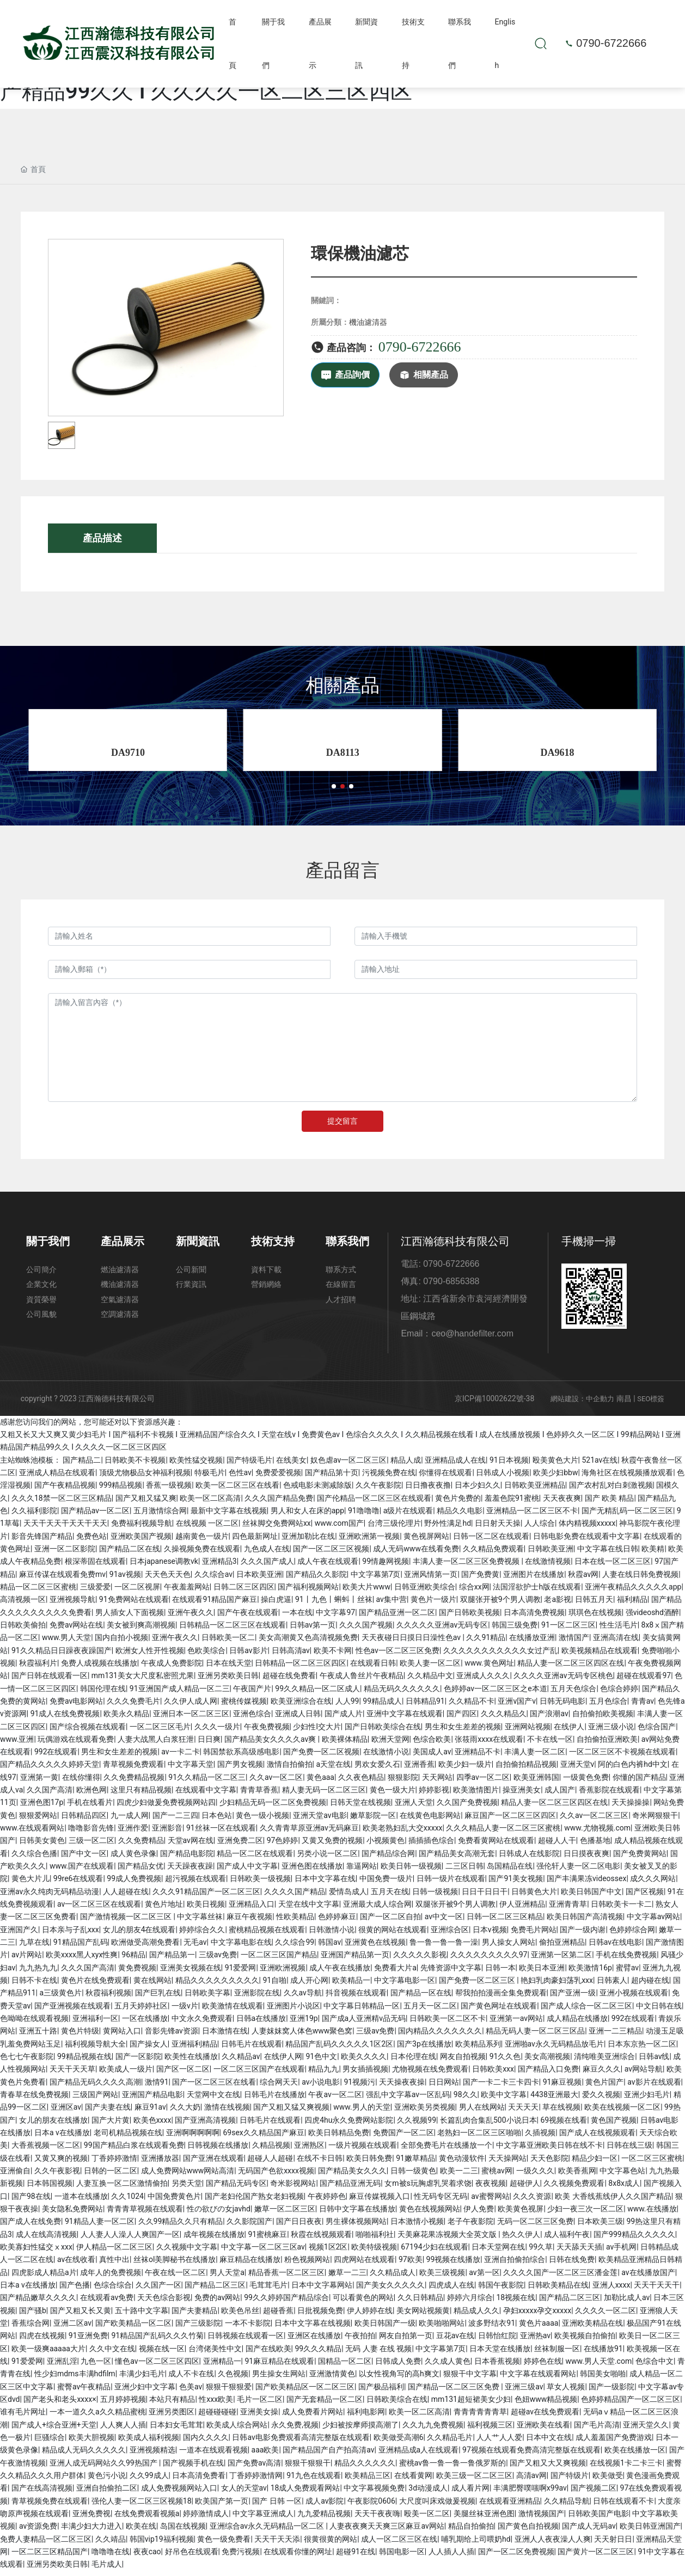  I want to click on 超碰伊人, so click(525, 2188).